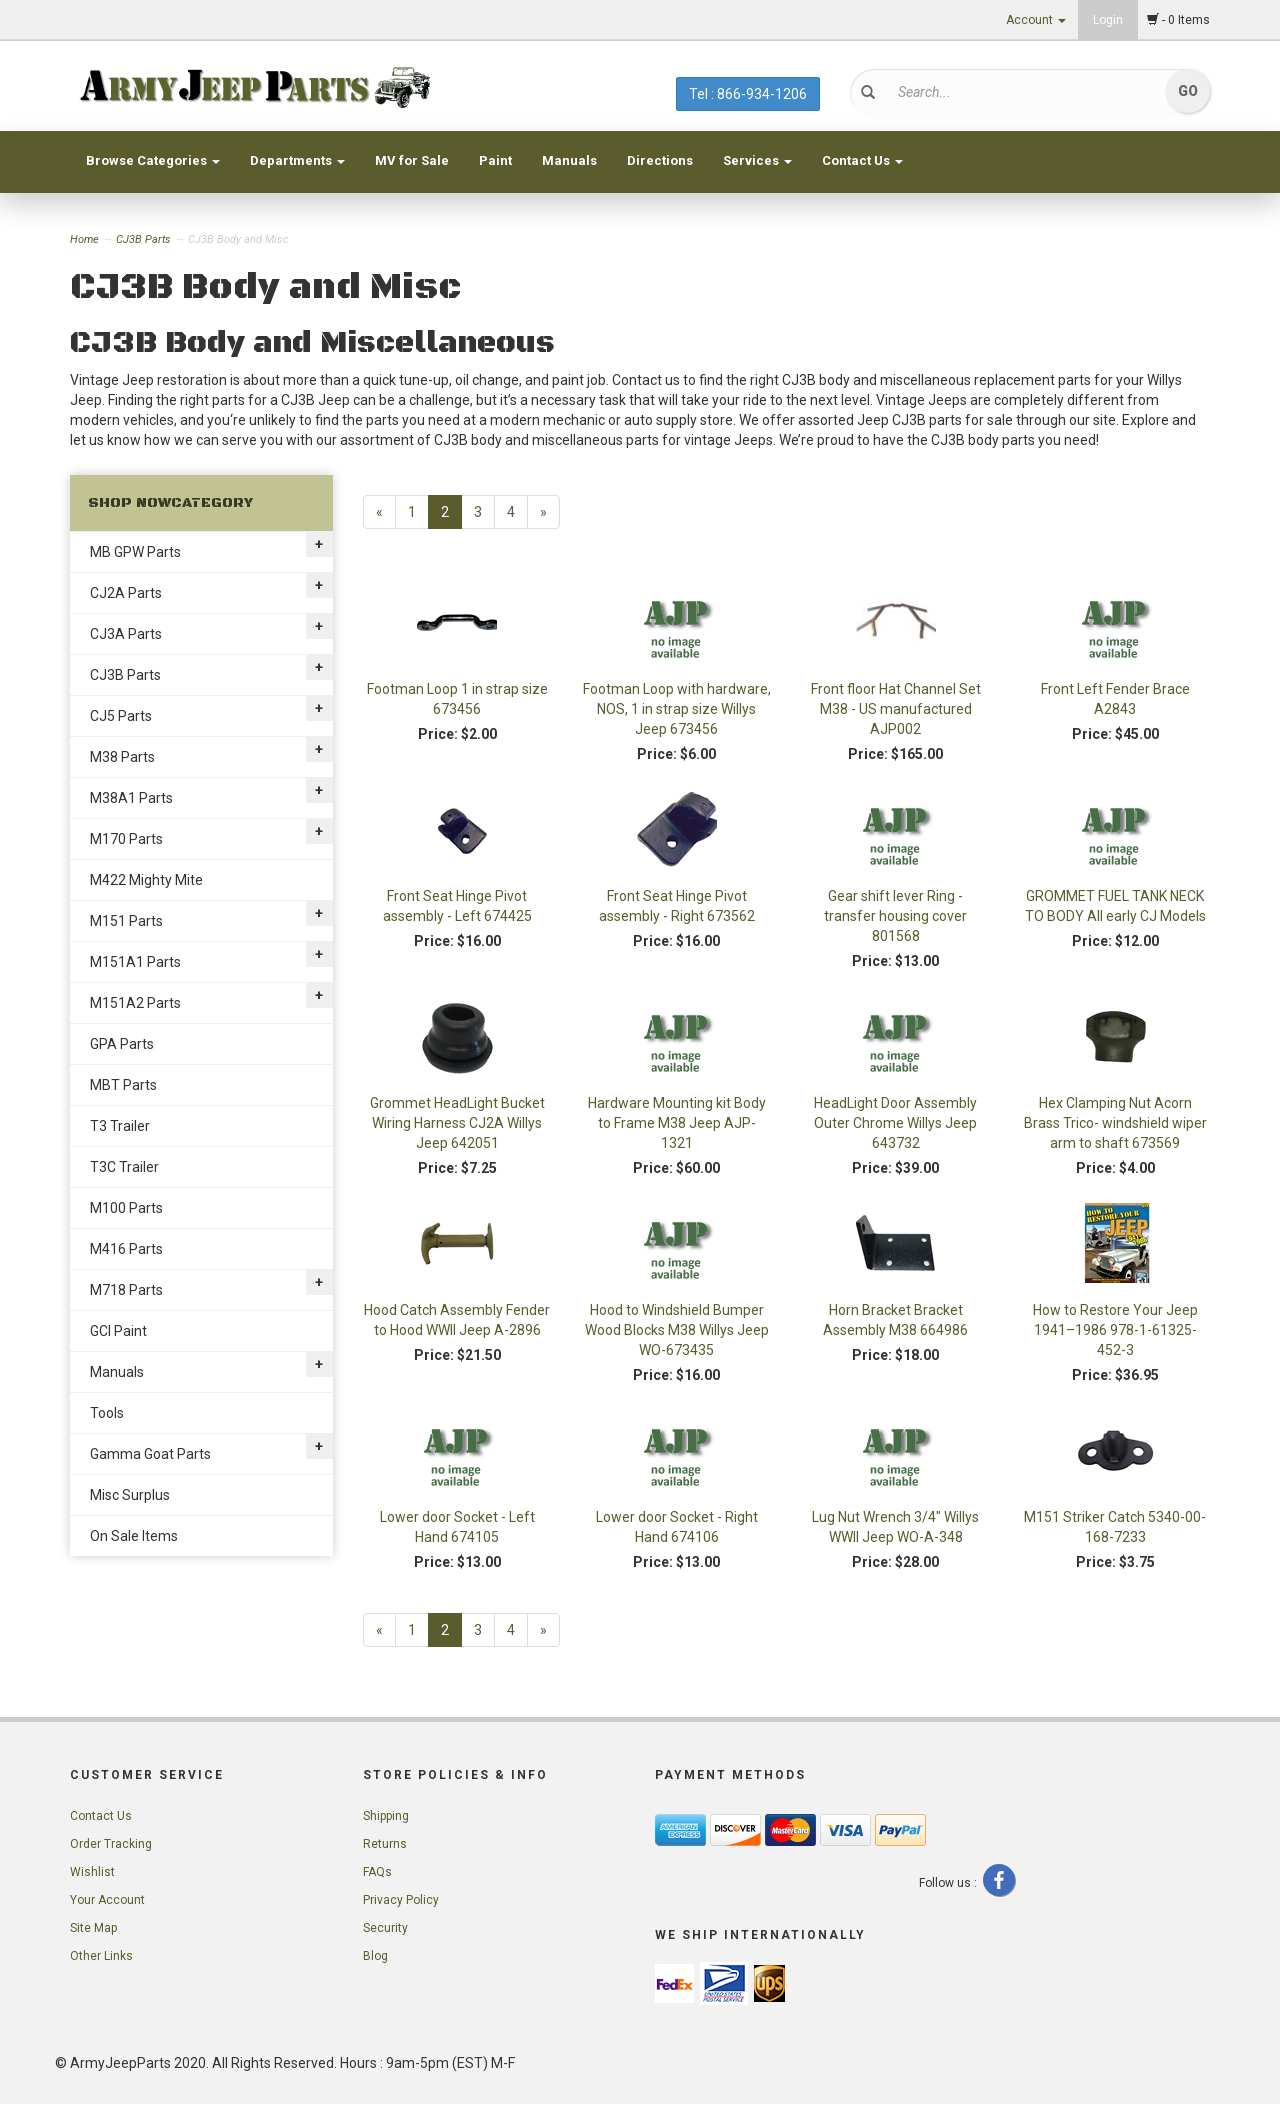  Describe the element at coordinates (126, 1249) in the screenshot. I see `M416 Parts` at that location.